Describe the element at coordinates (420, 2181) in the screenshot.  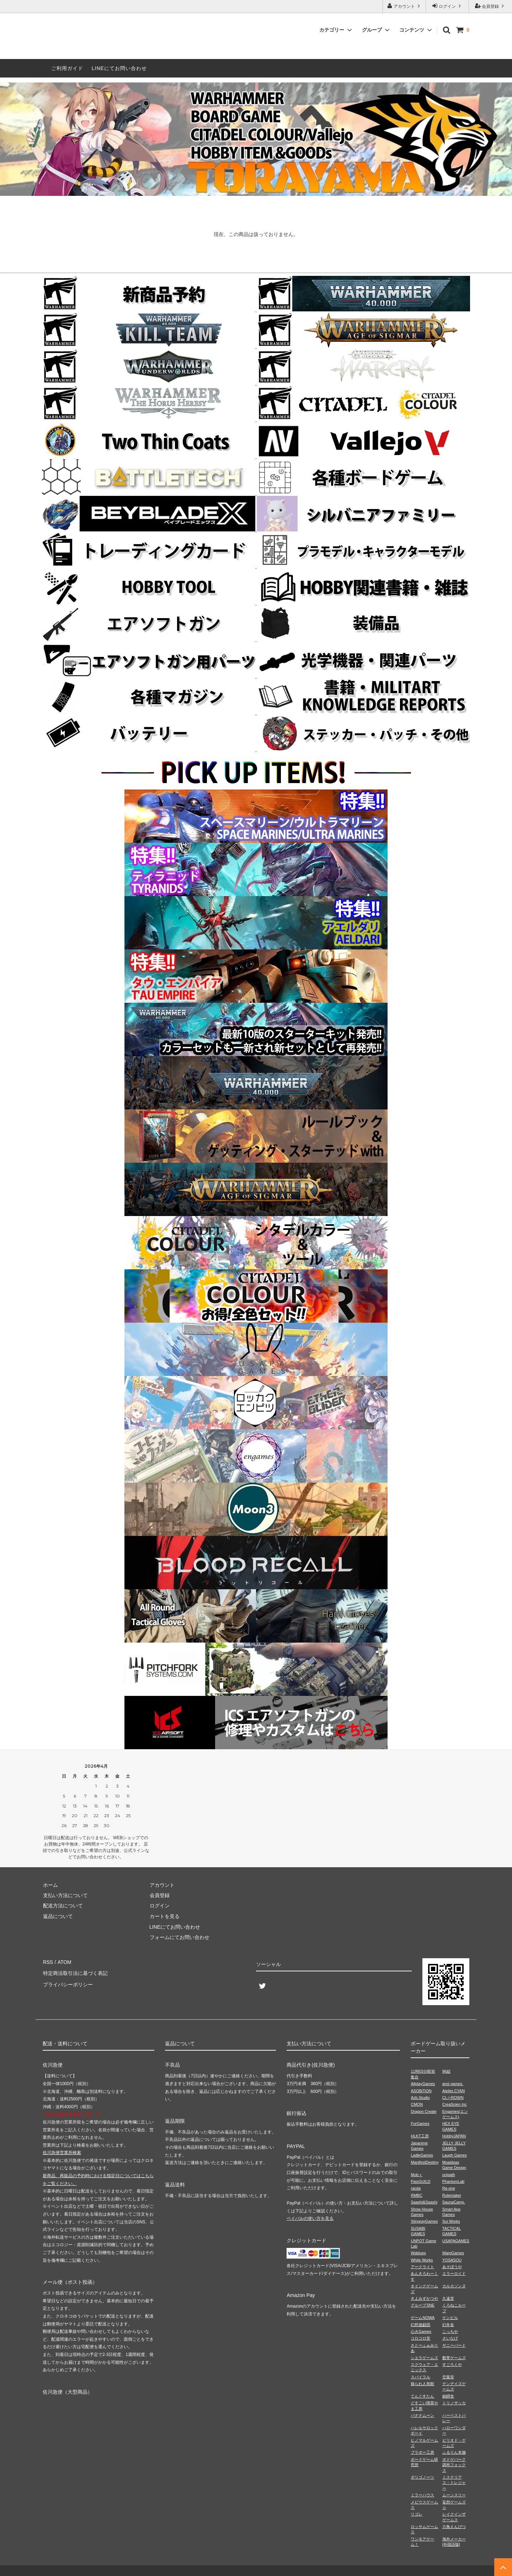
I see `PaixGUILD` at that location.